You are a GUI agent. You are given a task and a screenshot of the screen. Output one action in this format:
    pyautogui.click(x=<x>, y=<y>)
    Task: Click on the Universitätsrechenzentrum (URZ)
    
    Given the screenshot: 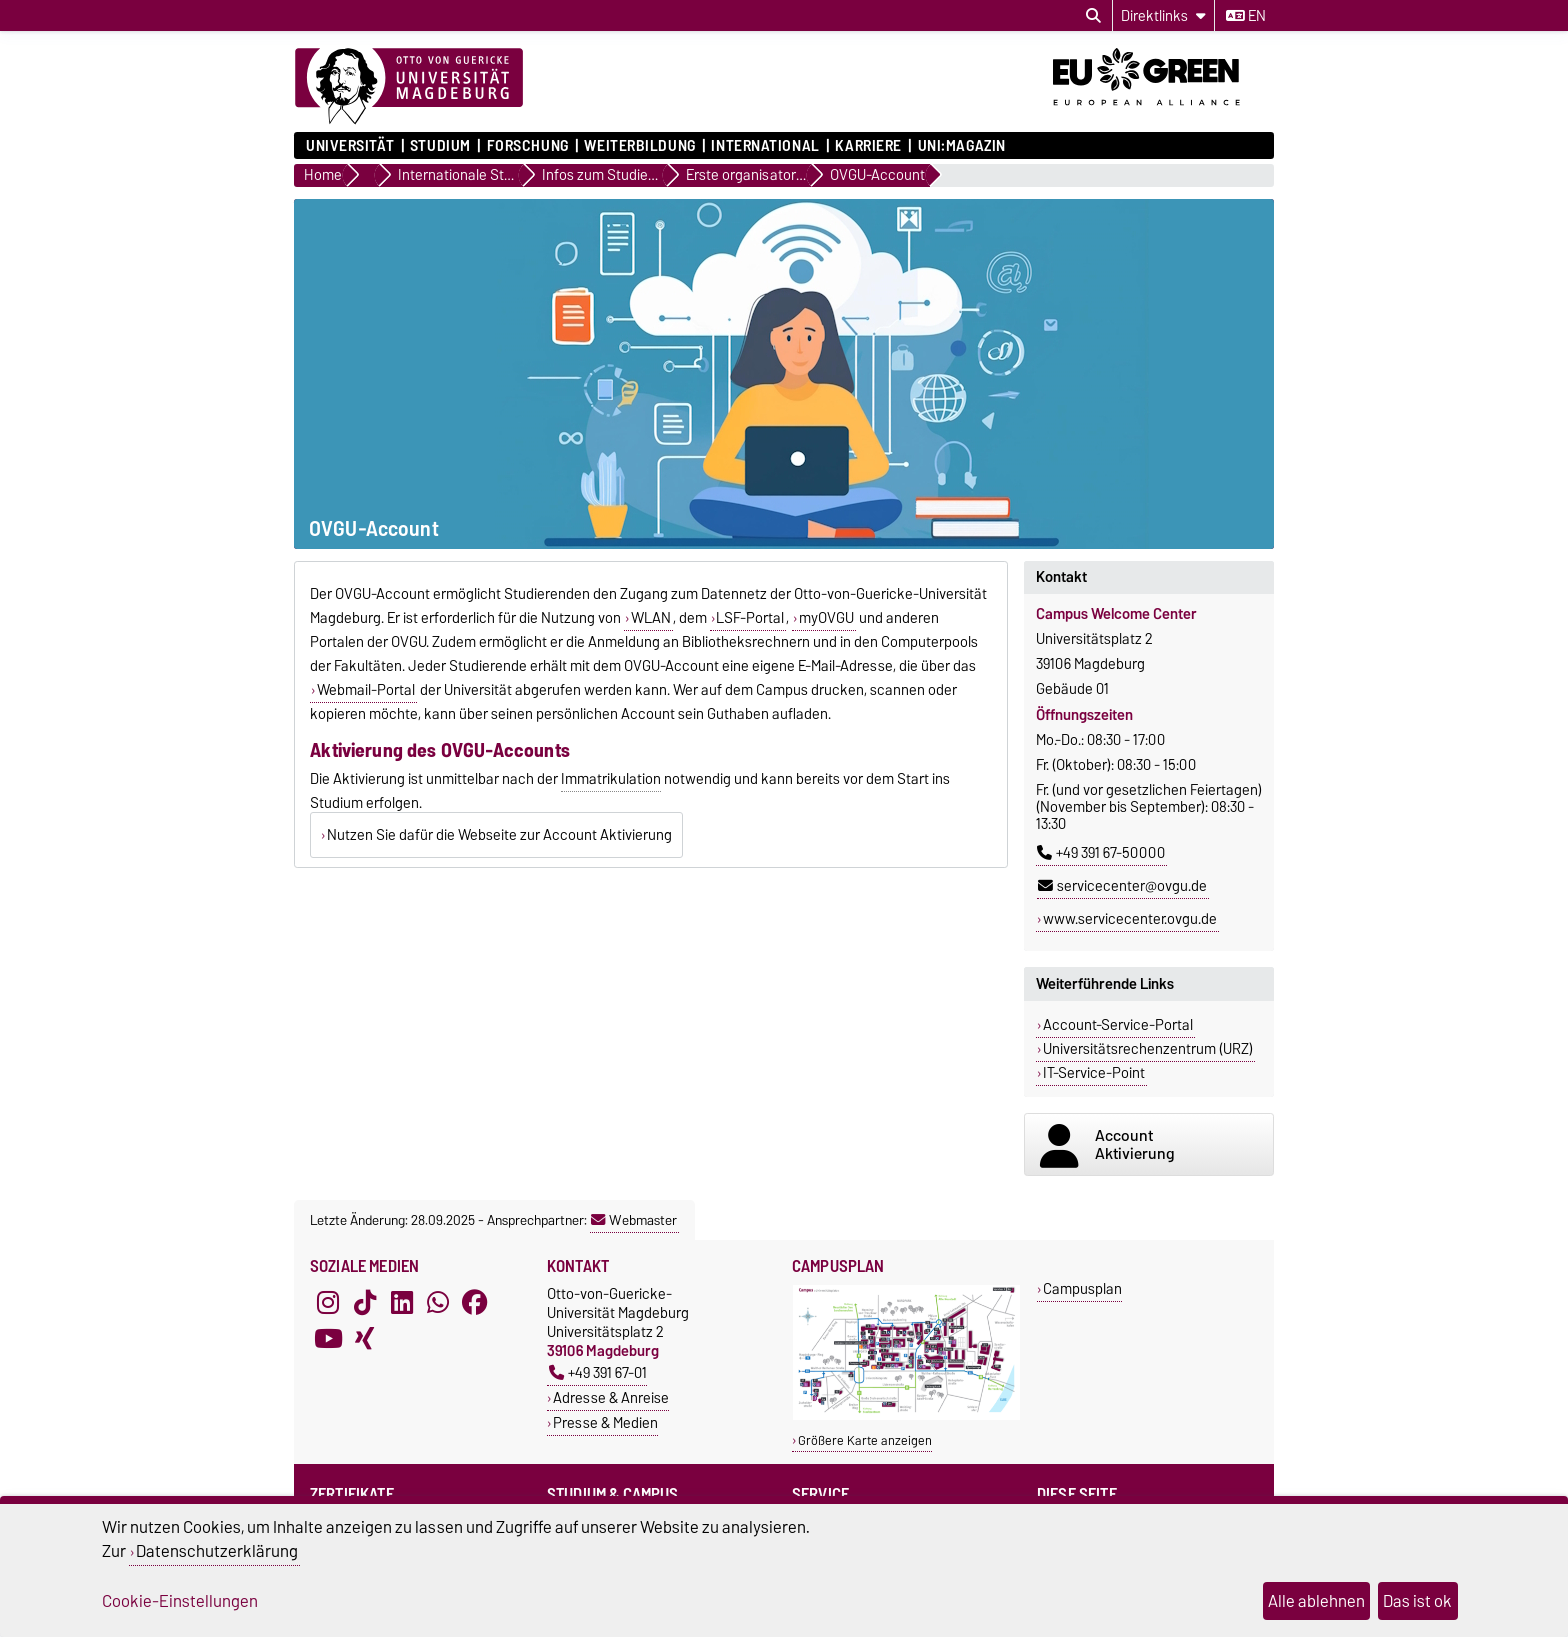 What is the action you would take?
    pyautogui.click(x=1148, y=1049)
    